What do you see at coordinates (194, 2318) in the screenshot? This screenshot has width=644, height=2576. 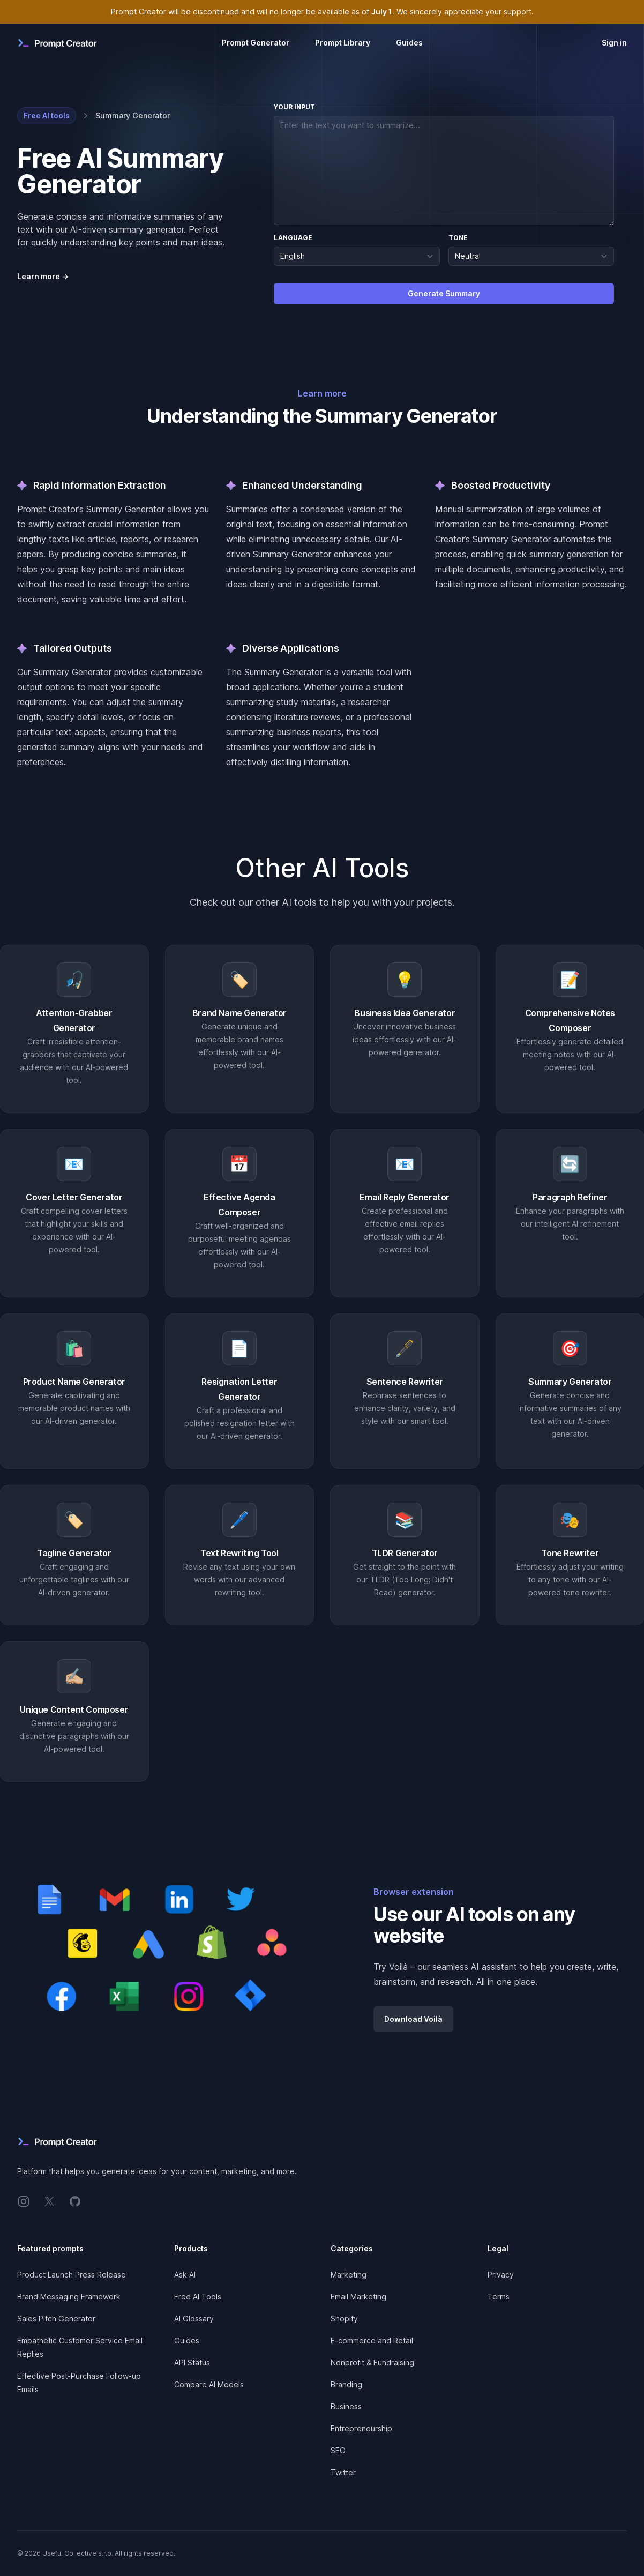 I see `AI Glossary` at bounding box center [194, 2318].